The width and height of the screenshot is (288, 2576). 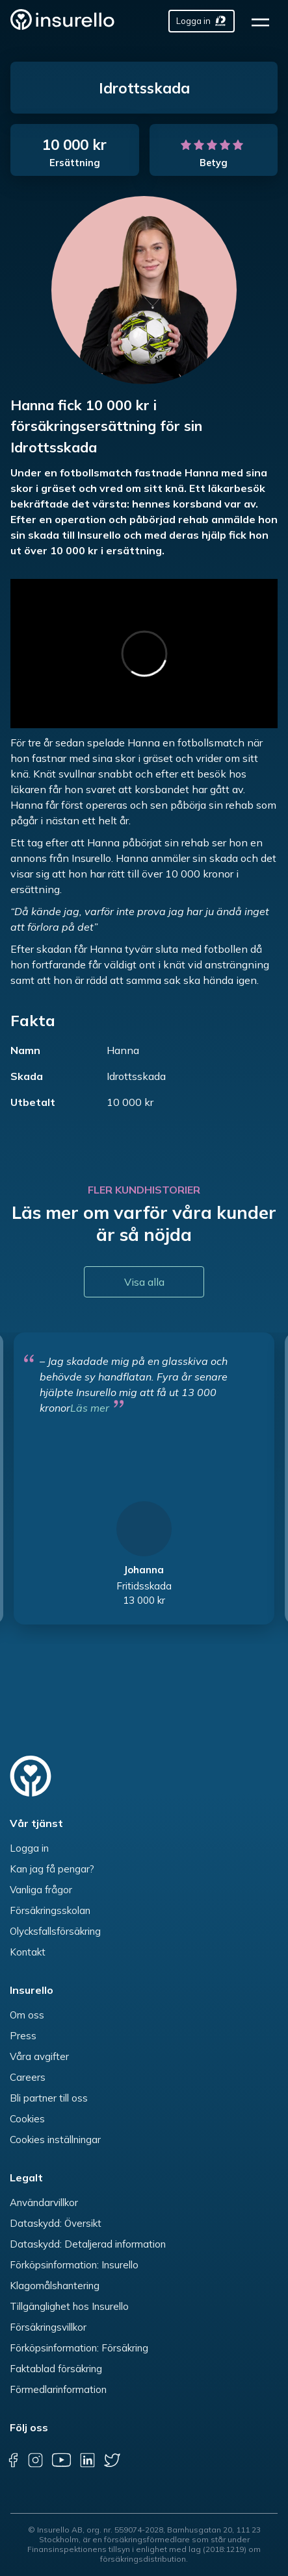 I want to click on Cookies, so click(x=27, y=2119).